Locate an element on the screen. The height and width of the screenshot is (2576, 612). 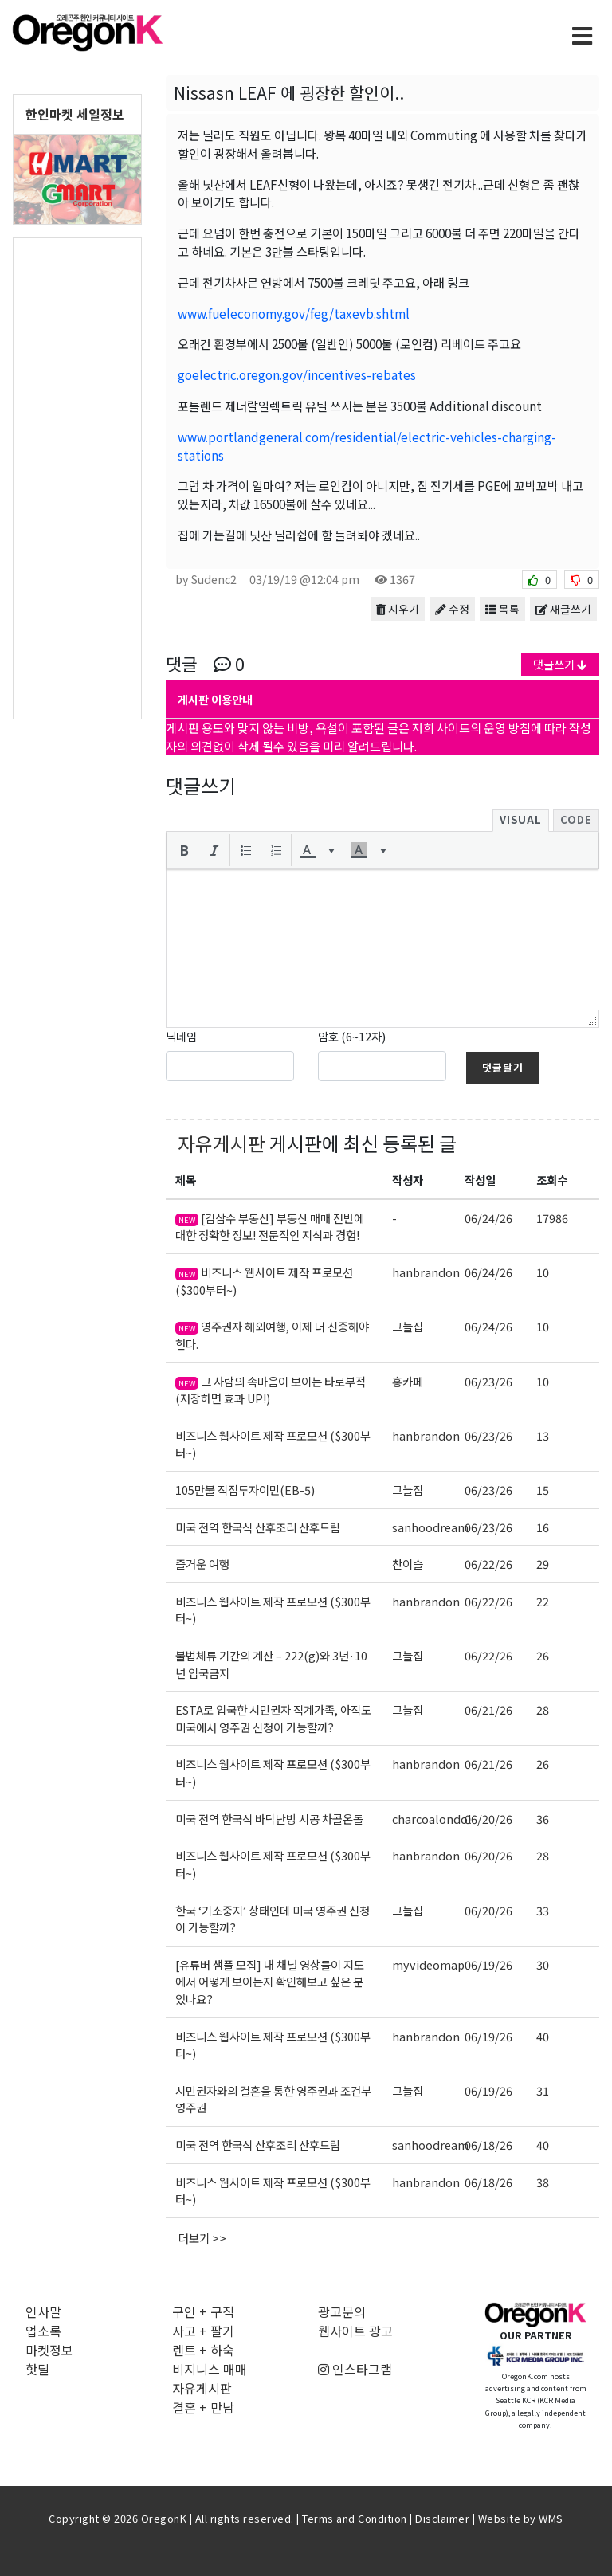
[Advertisement] is located at coordinates (77, 477).